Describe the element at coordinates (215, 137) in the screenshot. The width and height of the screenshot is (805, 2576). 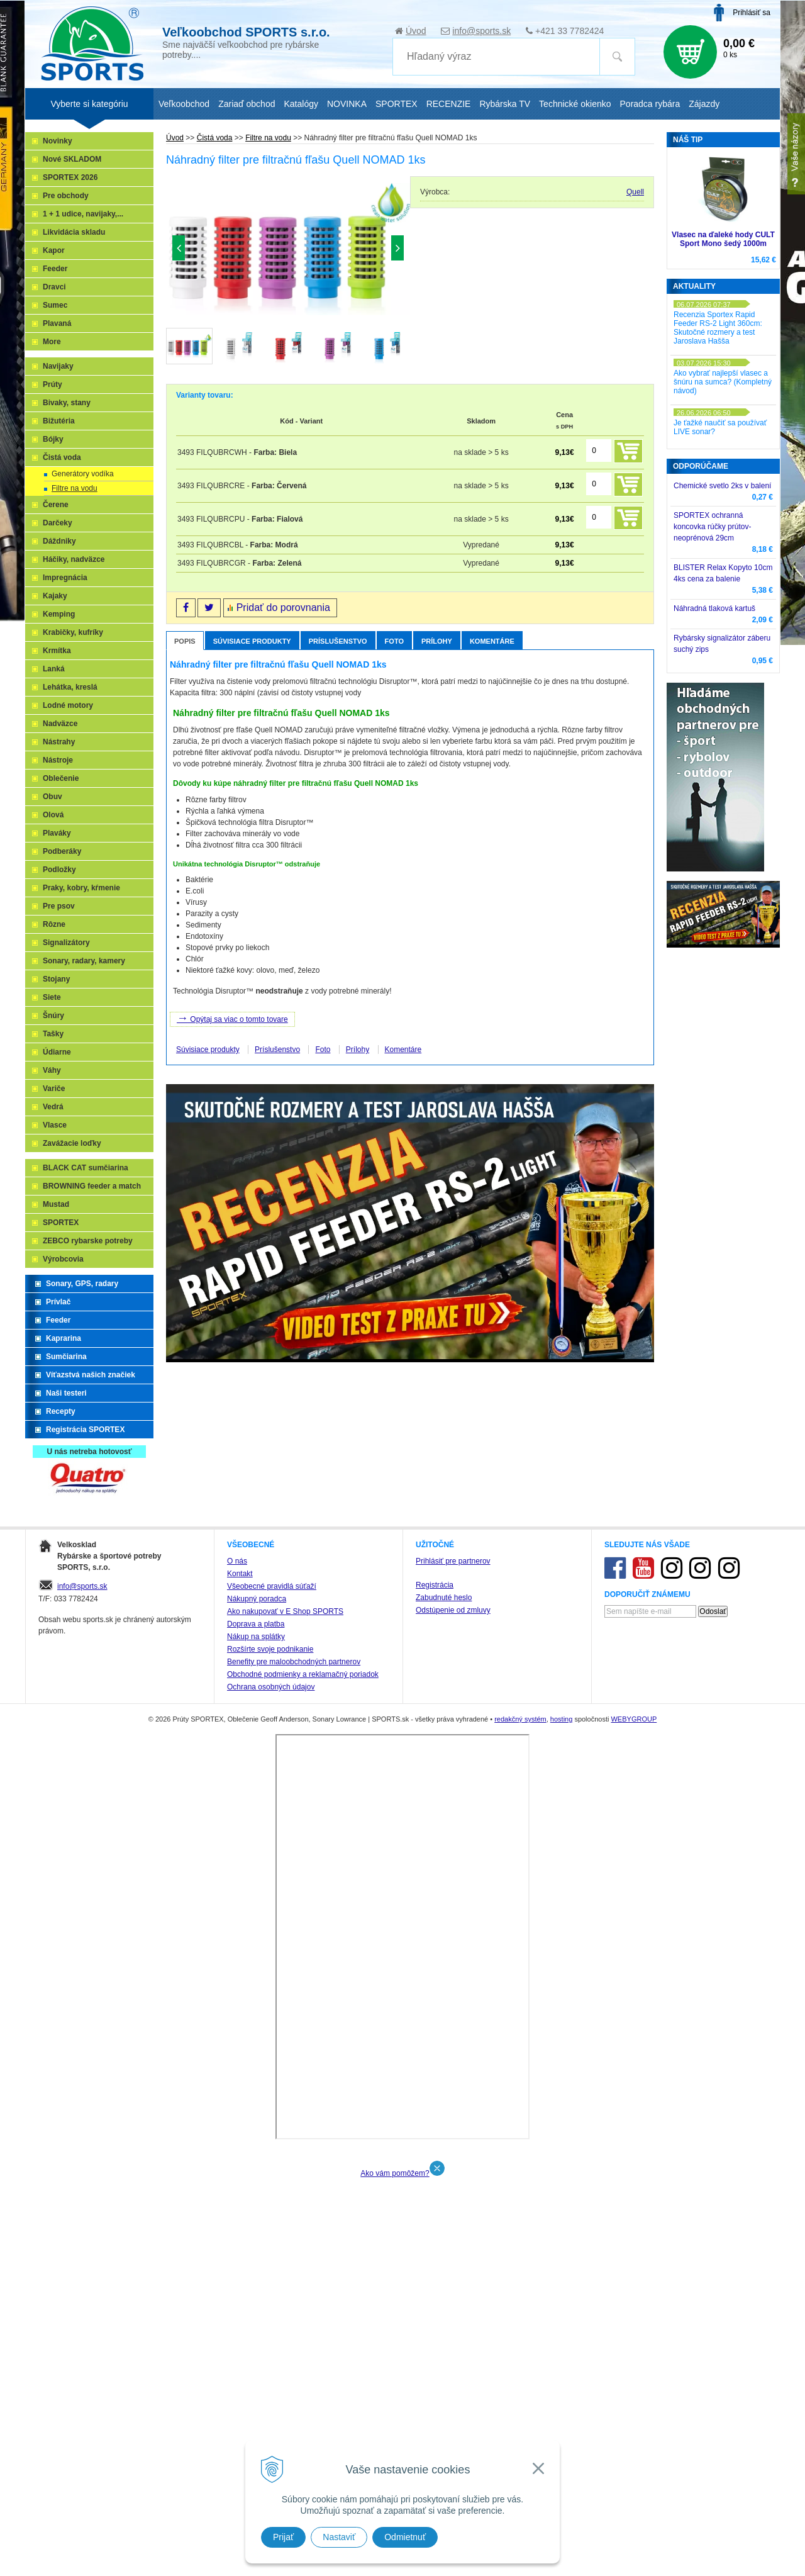
I see `Čistá voda` at that location.